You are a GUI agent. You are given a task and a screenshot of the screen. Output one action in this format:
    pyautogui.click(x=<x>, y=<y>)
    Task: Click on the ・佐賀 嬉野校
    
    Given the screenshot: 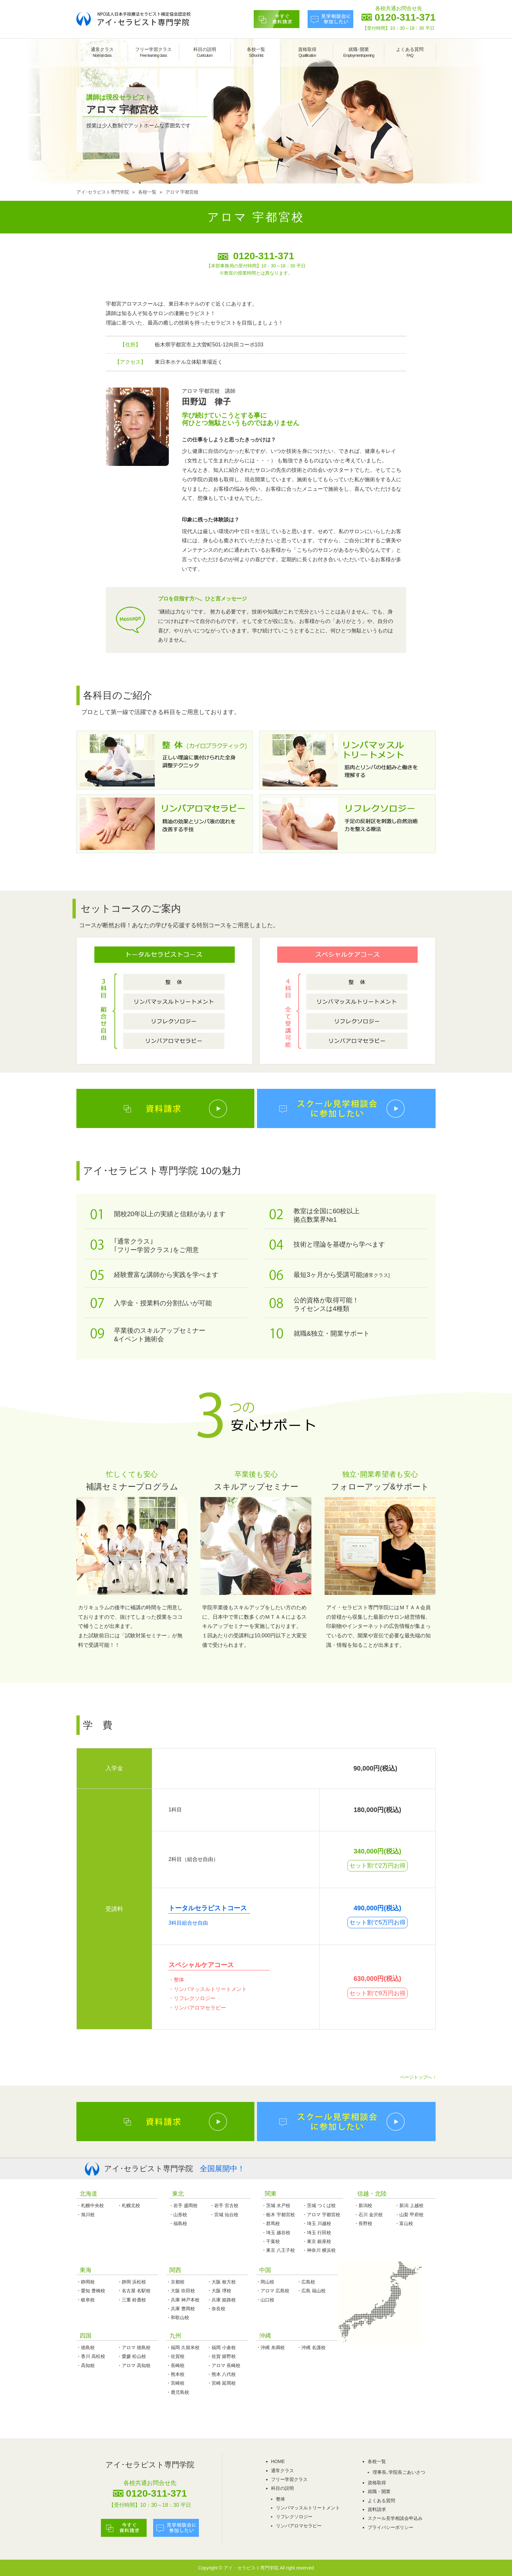 What is the action you would take?
    pyautogui.click(x=221, y=2356)
    